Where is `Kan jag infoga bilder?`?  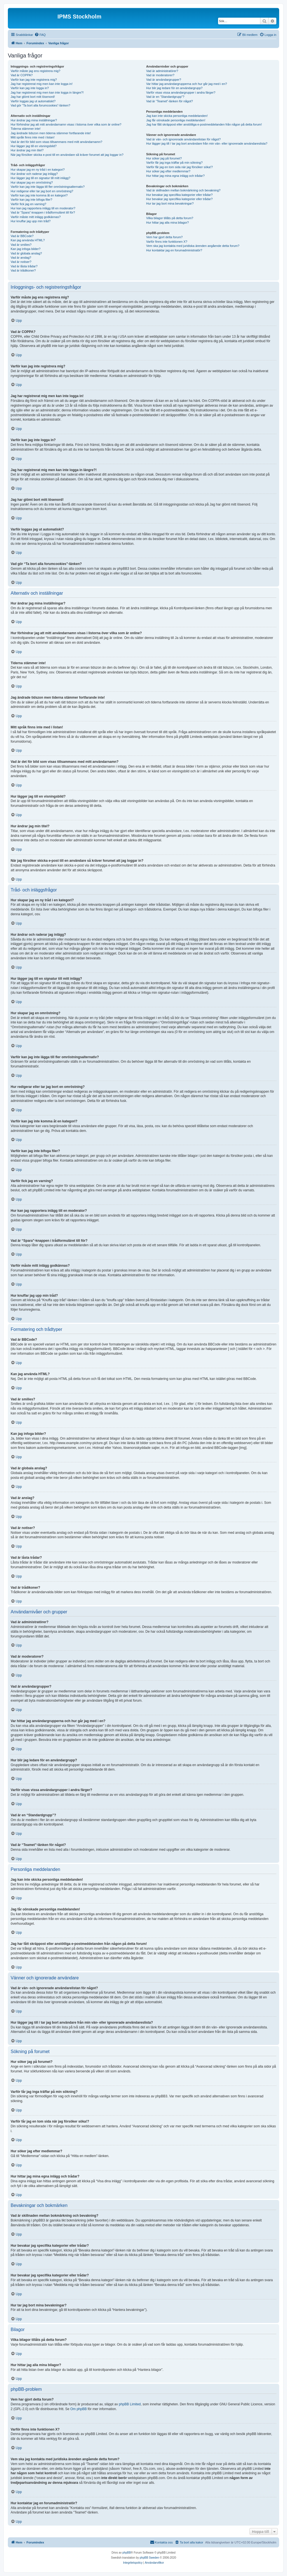
Kan jag infoga bilder? is located at coordinates (25, 249).